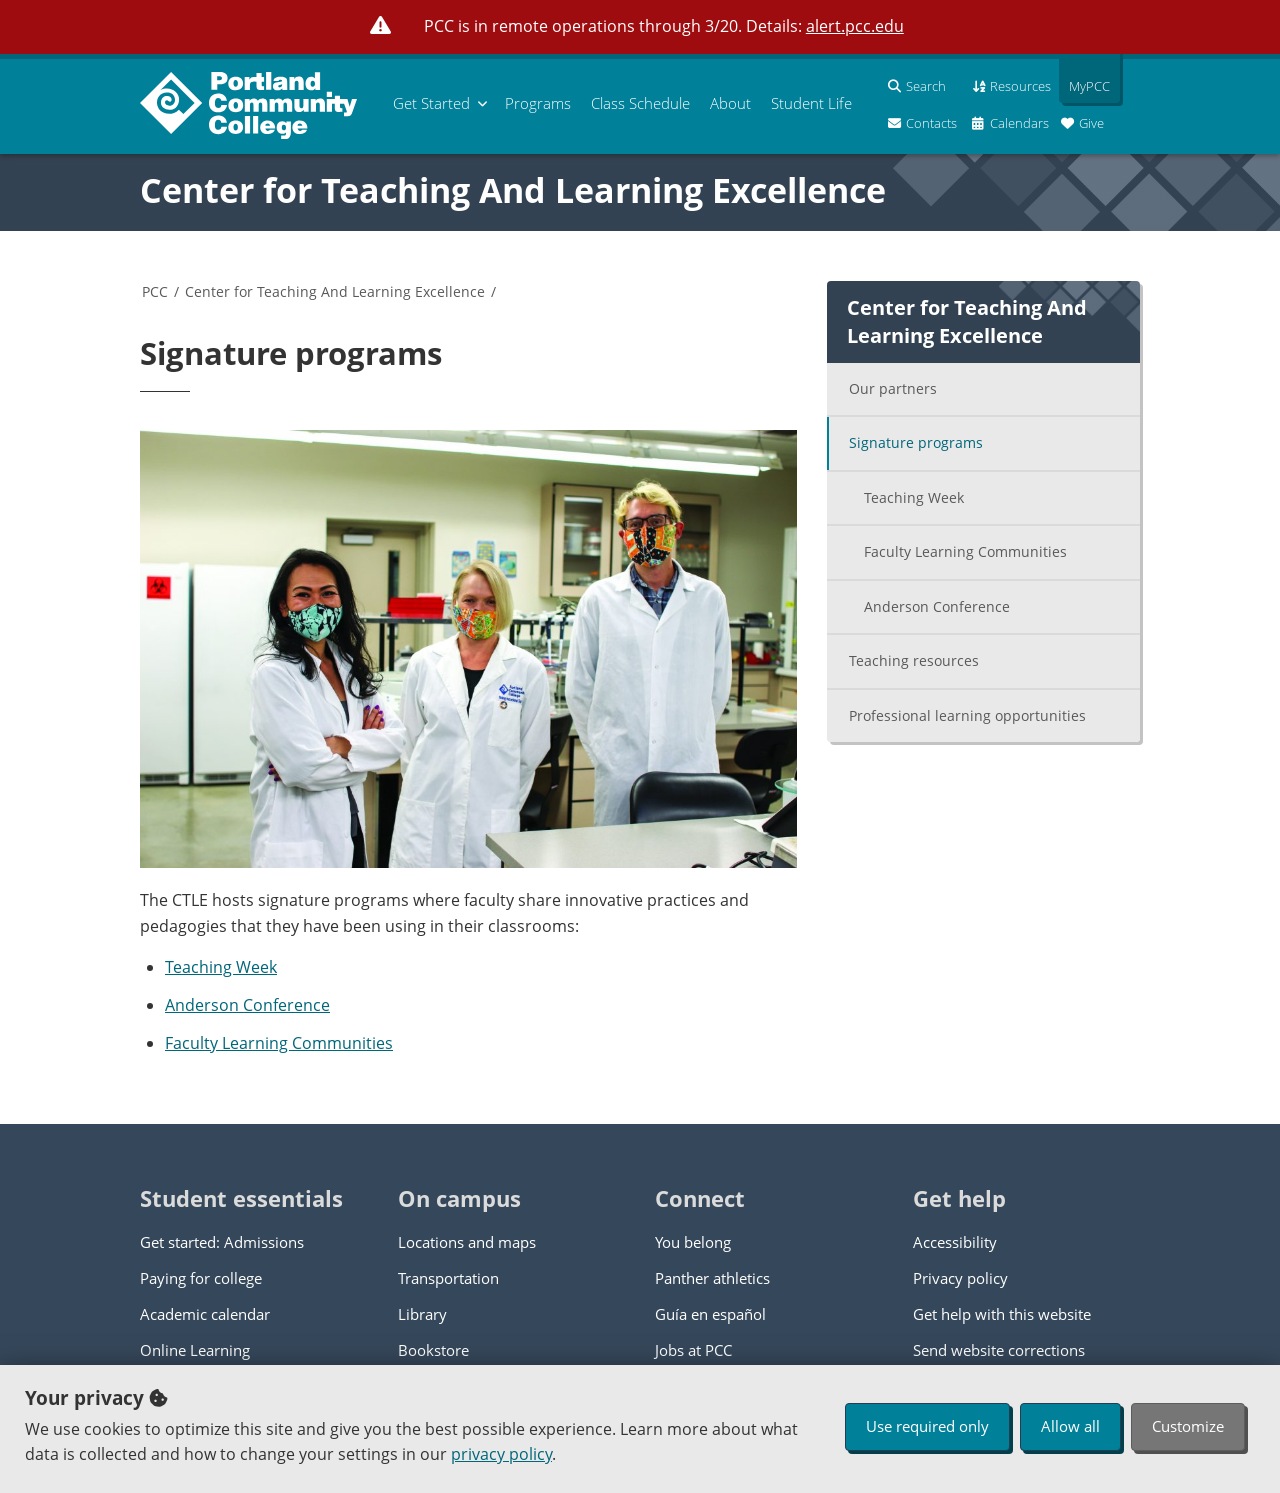  I want to click on Use required only, so click(927, 1426).